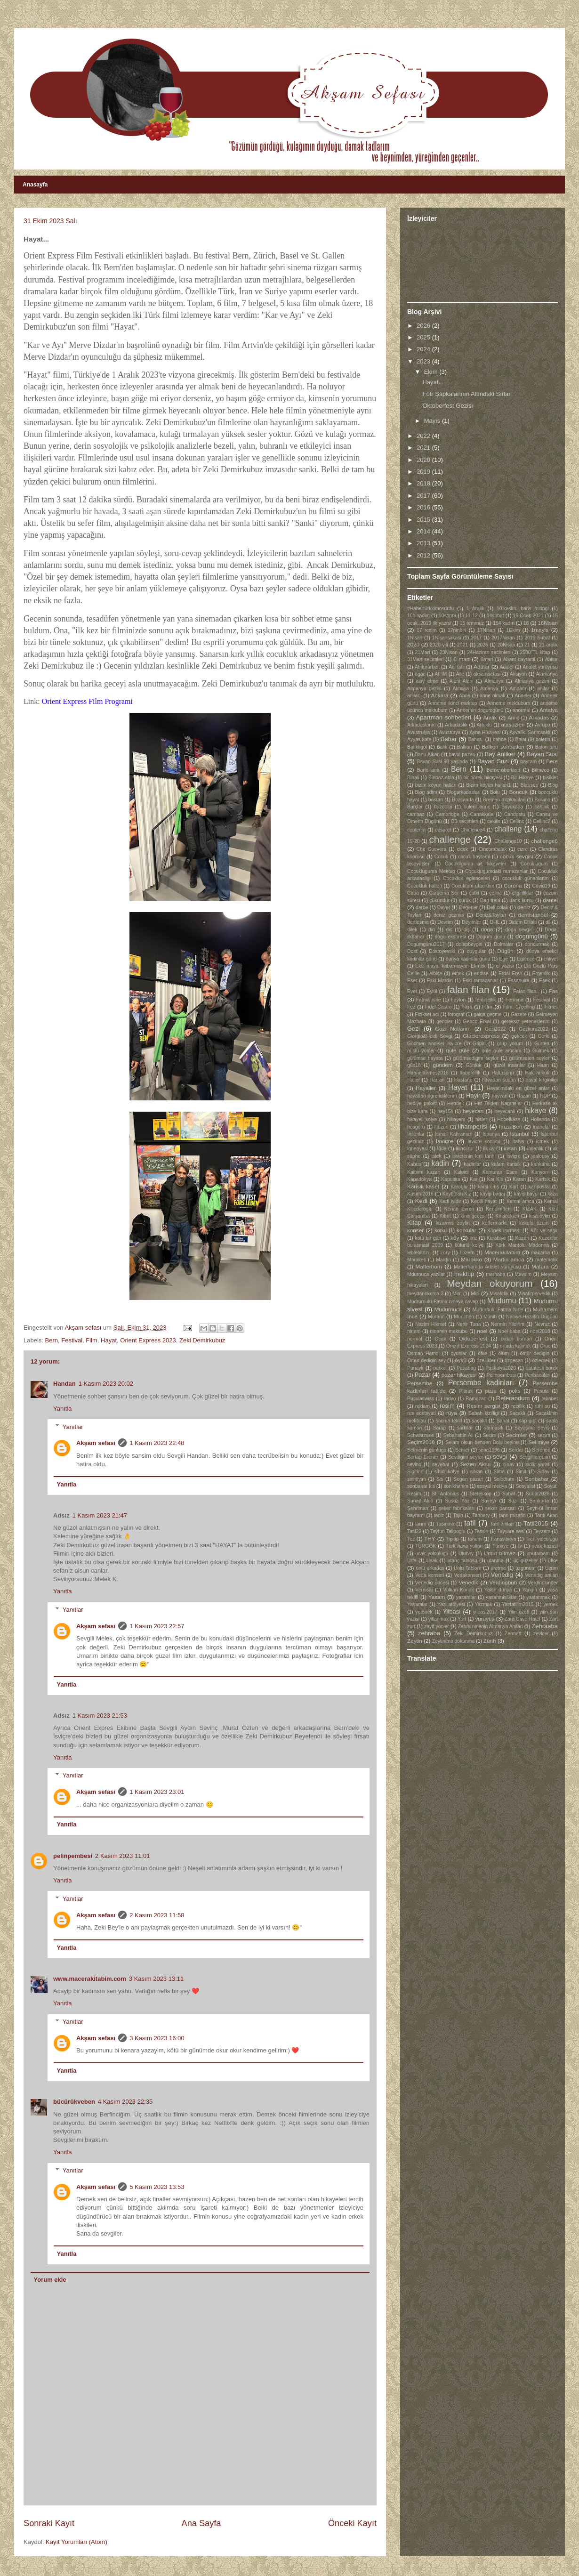 Image resolution: width=579 pixels, height=2576 pixels. What do you see at coordinates (463, 1079) in the screenshot?
I see `Hastane` at bounding box center [463, 1079].